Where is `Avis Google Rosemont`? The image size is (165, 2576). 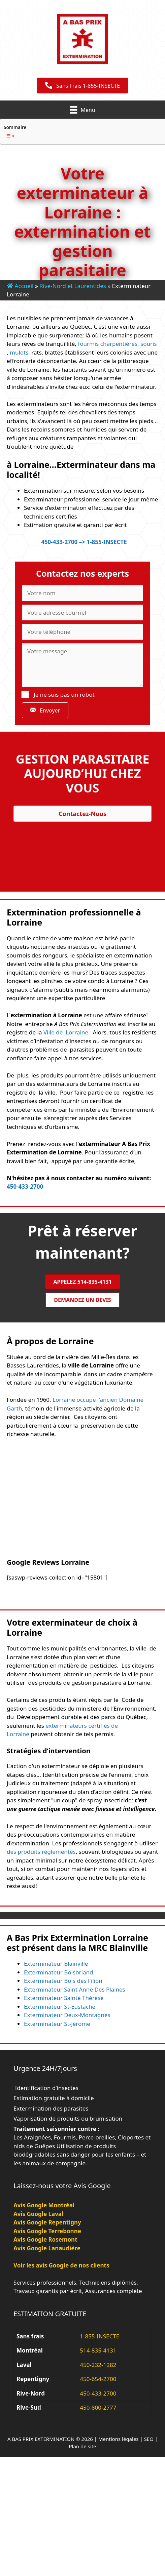 Avis Google Rosemont is located at coordinates (45, 2239).